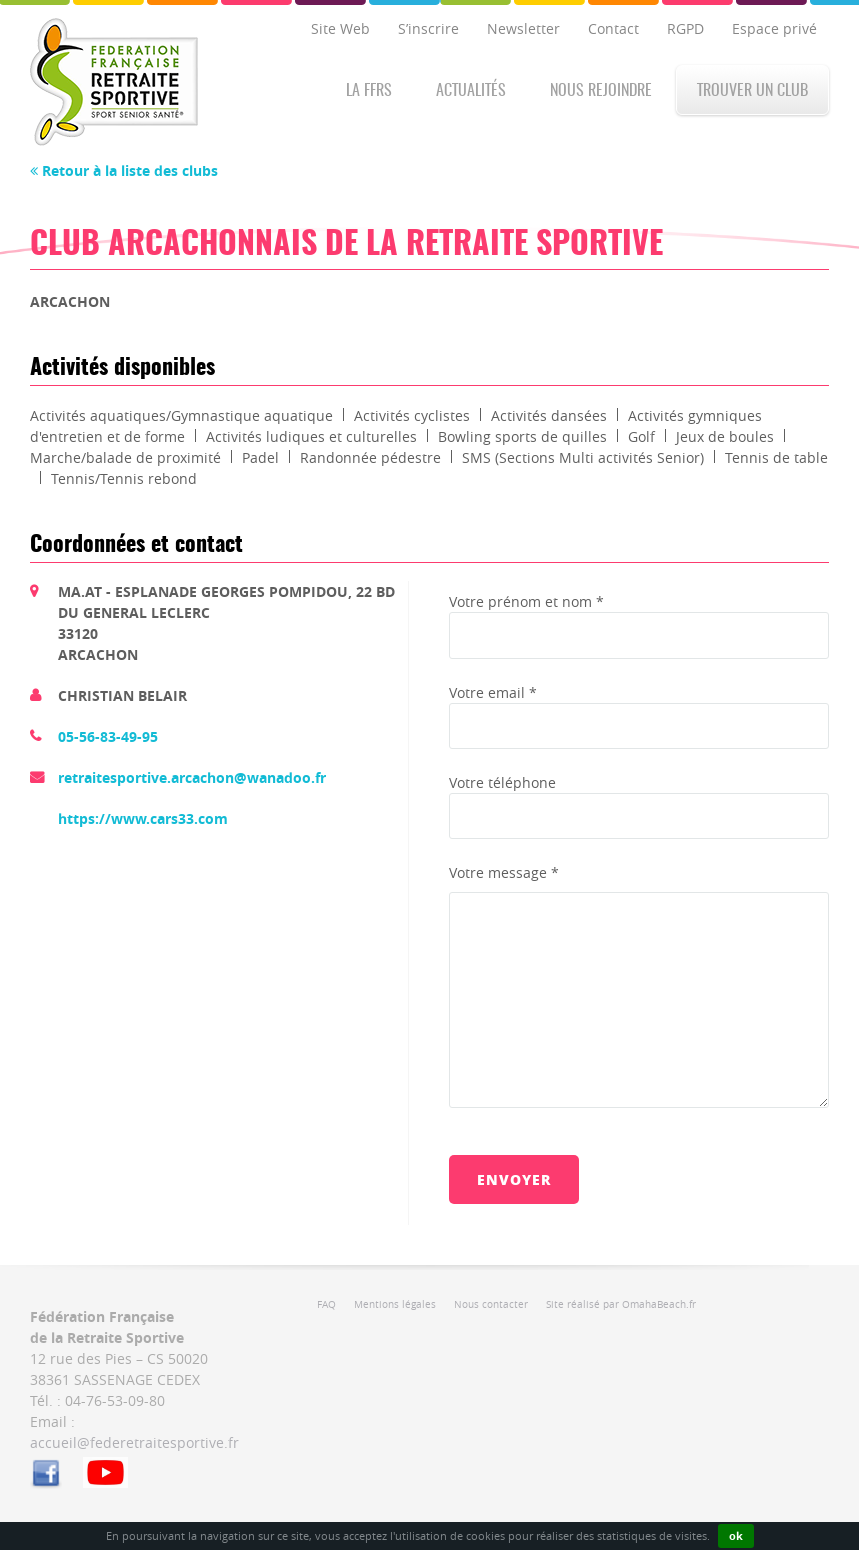 This screenshot has width=859, height=1550. Describe the element at coordinates (134, 1442) in the screenshot. I see `accueil@federetraitesportive.fr` at that location.